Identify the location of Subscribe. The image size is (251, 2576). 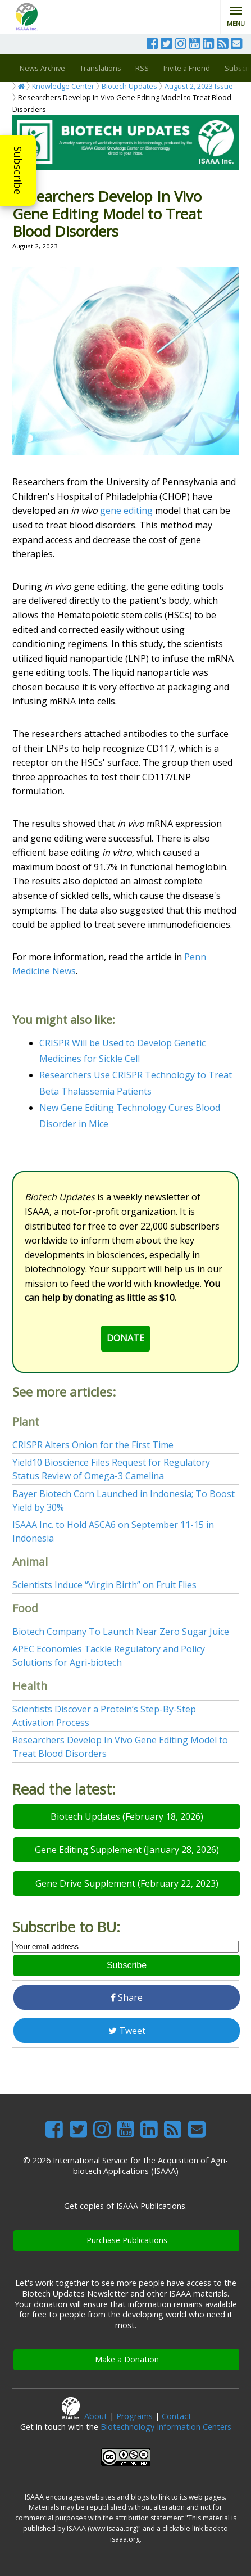
(18, 170).